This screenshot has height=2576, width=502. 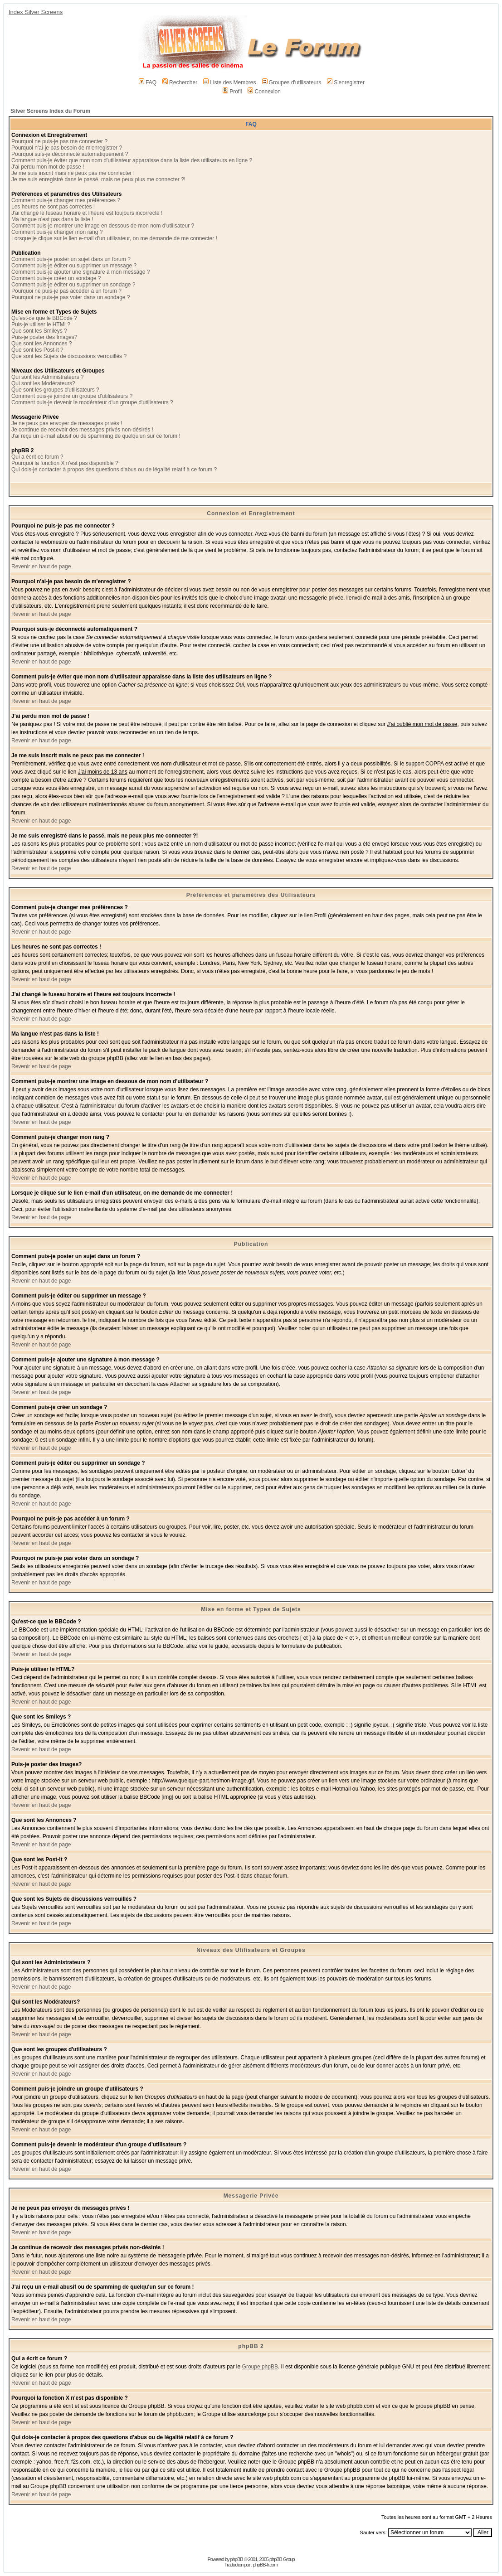 What do you see at coordinates (37, 350) in the screenshot?
I see `Que sont les Post-it ?` at bounding box center [37, 350].